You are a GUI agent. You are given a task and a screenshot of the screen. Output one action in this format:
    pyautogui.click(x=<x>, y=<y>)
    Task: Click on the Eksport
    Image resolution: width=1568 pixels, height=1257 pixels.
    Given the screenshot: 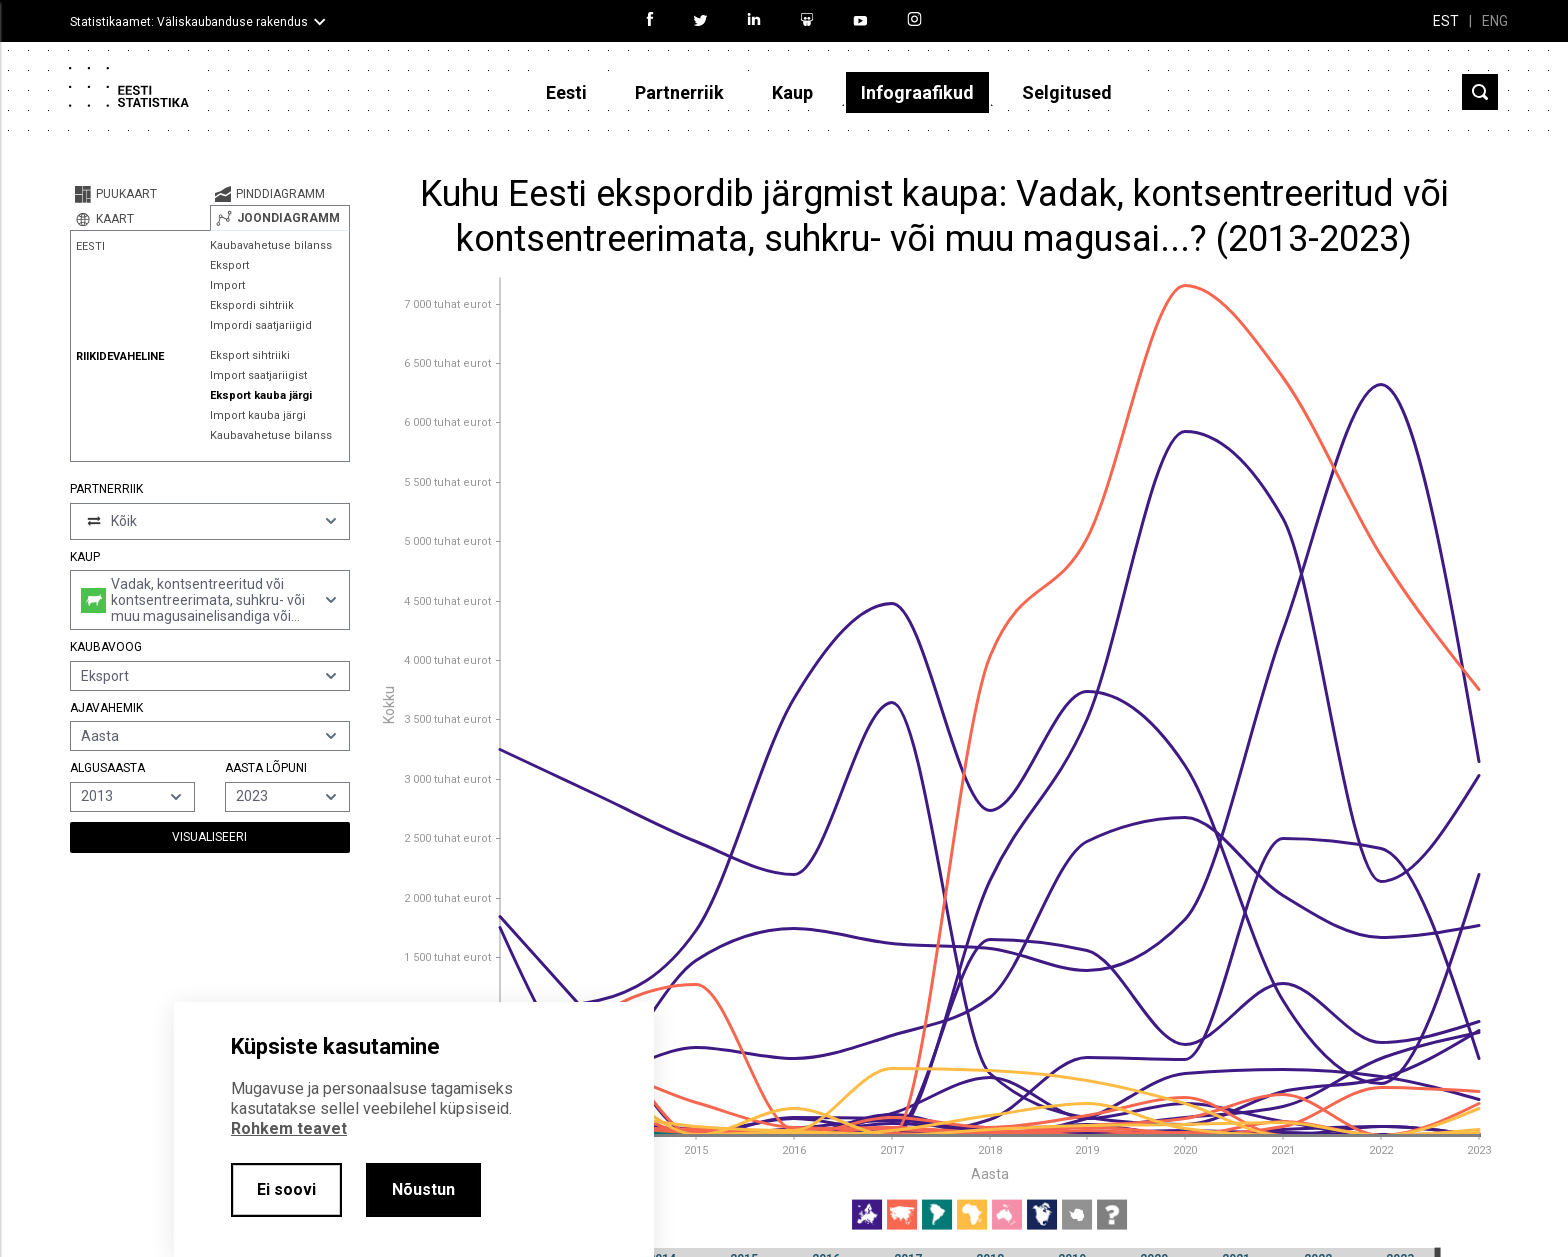 What is the action you would take?
    pyautogui.click(x=229, y=265)
    